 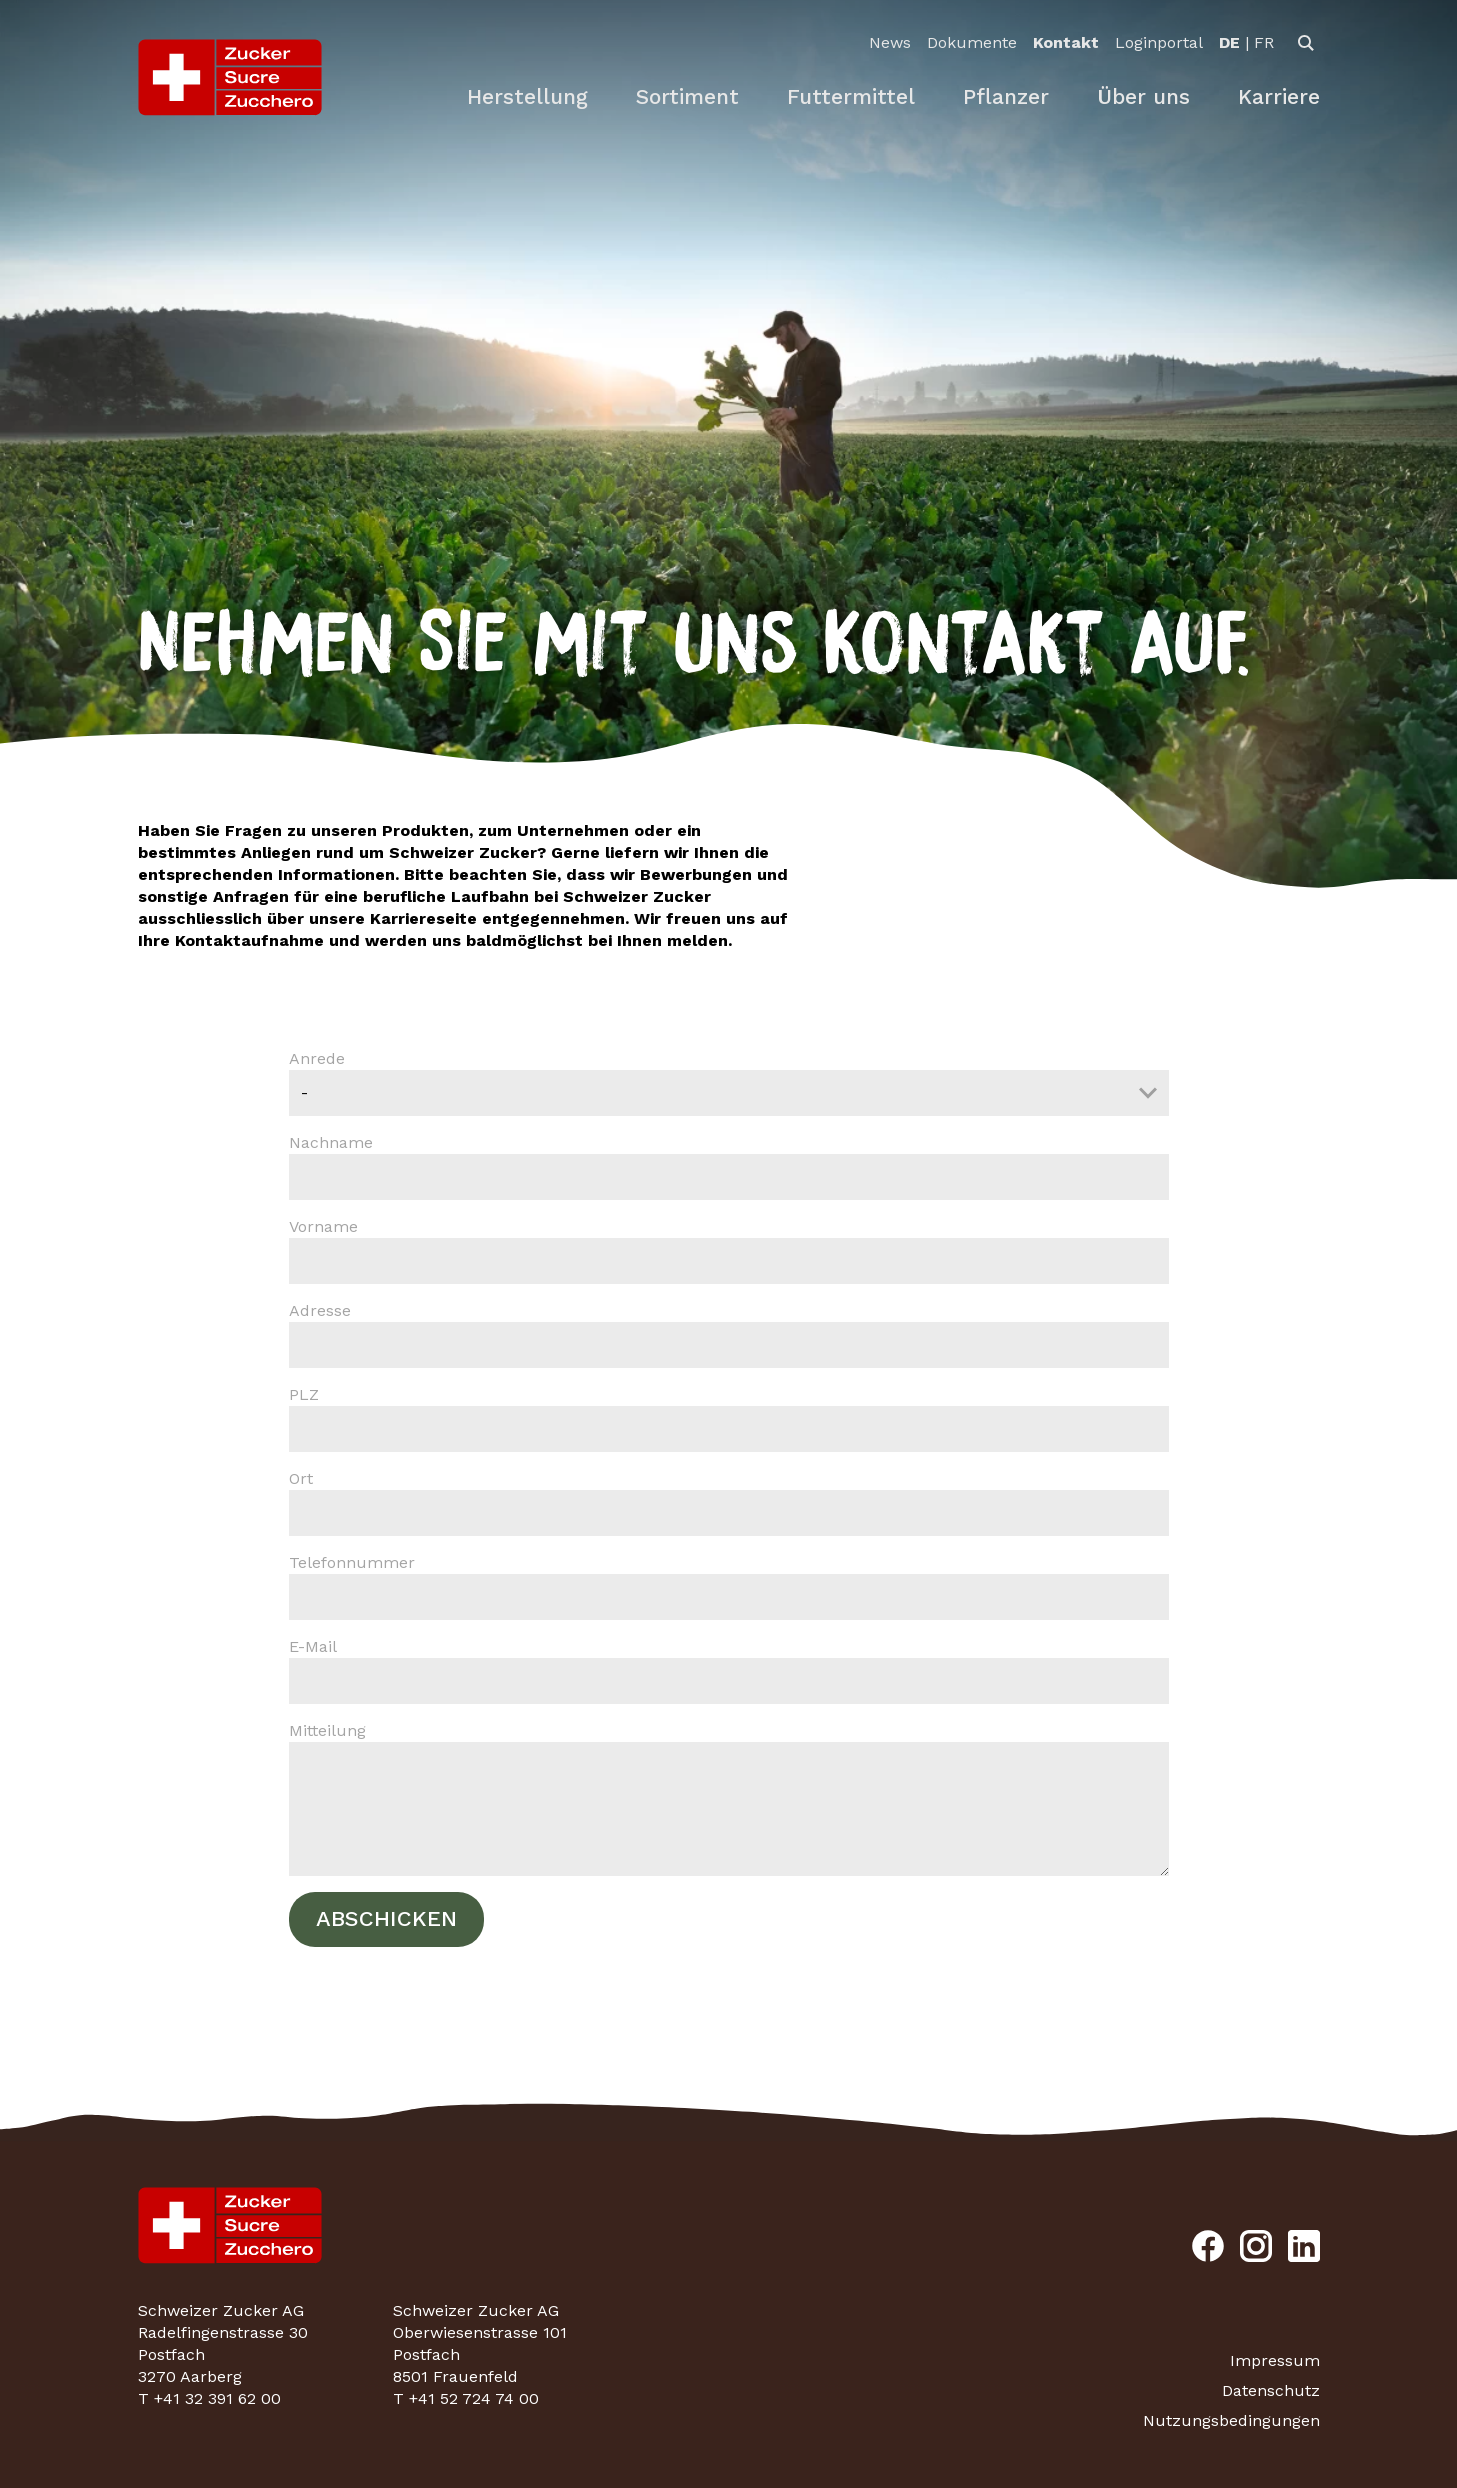 I want to click on Vorname, so click(x=729, y=1250).